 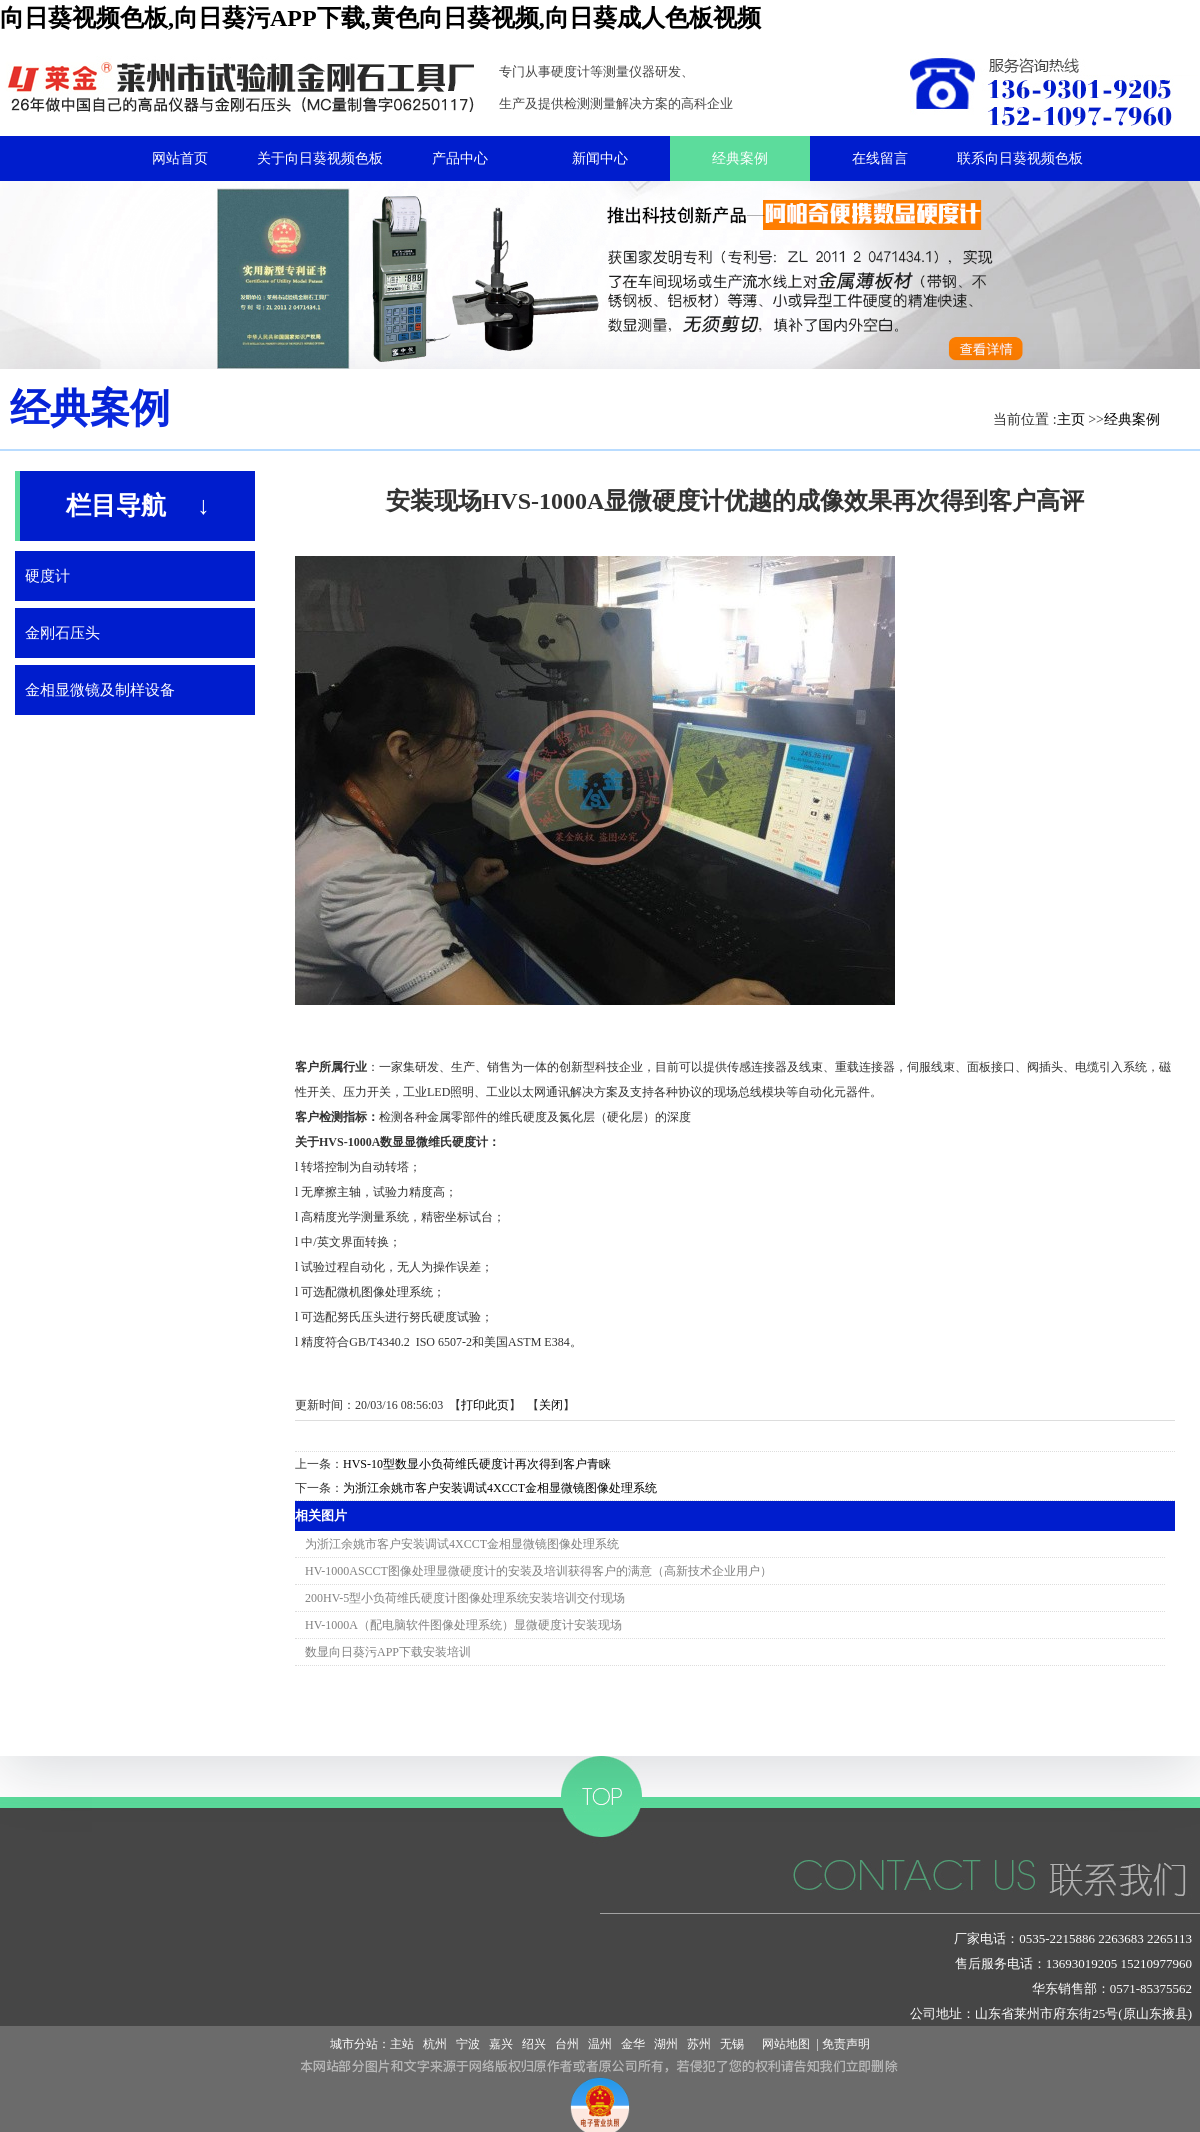 What do you see at coordinates (534, 2044) in the screenshot?
I see `绍兴` at bounding box center [534, 2044].